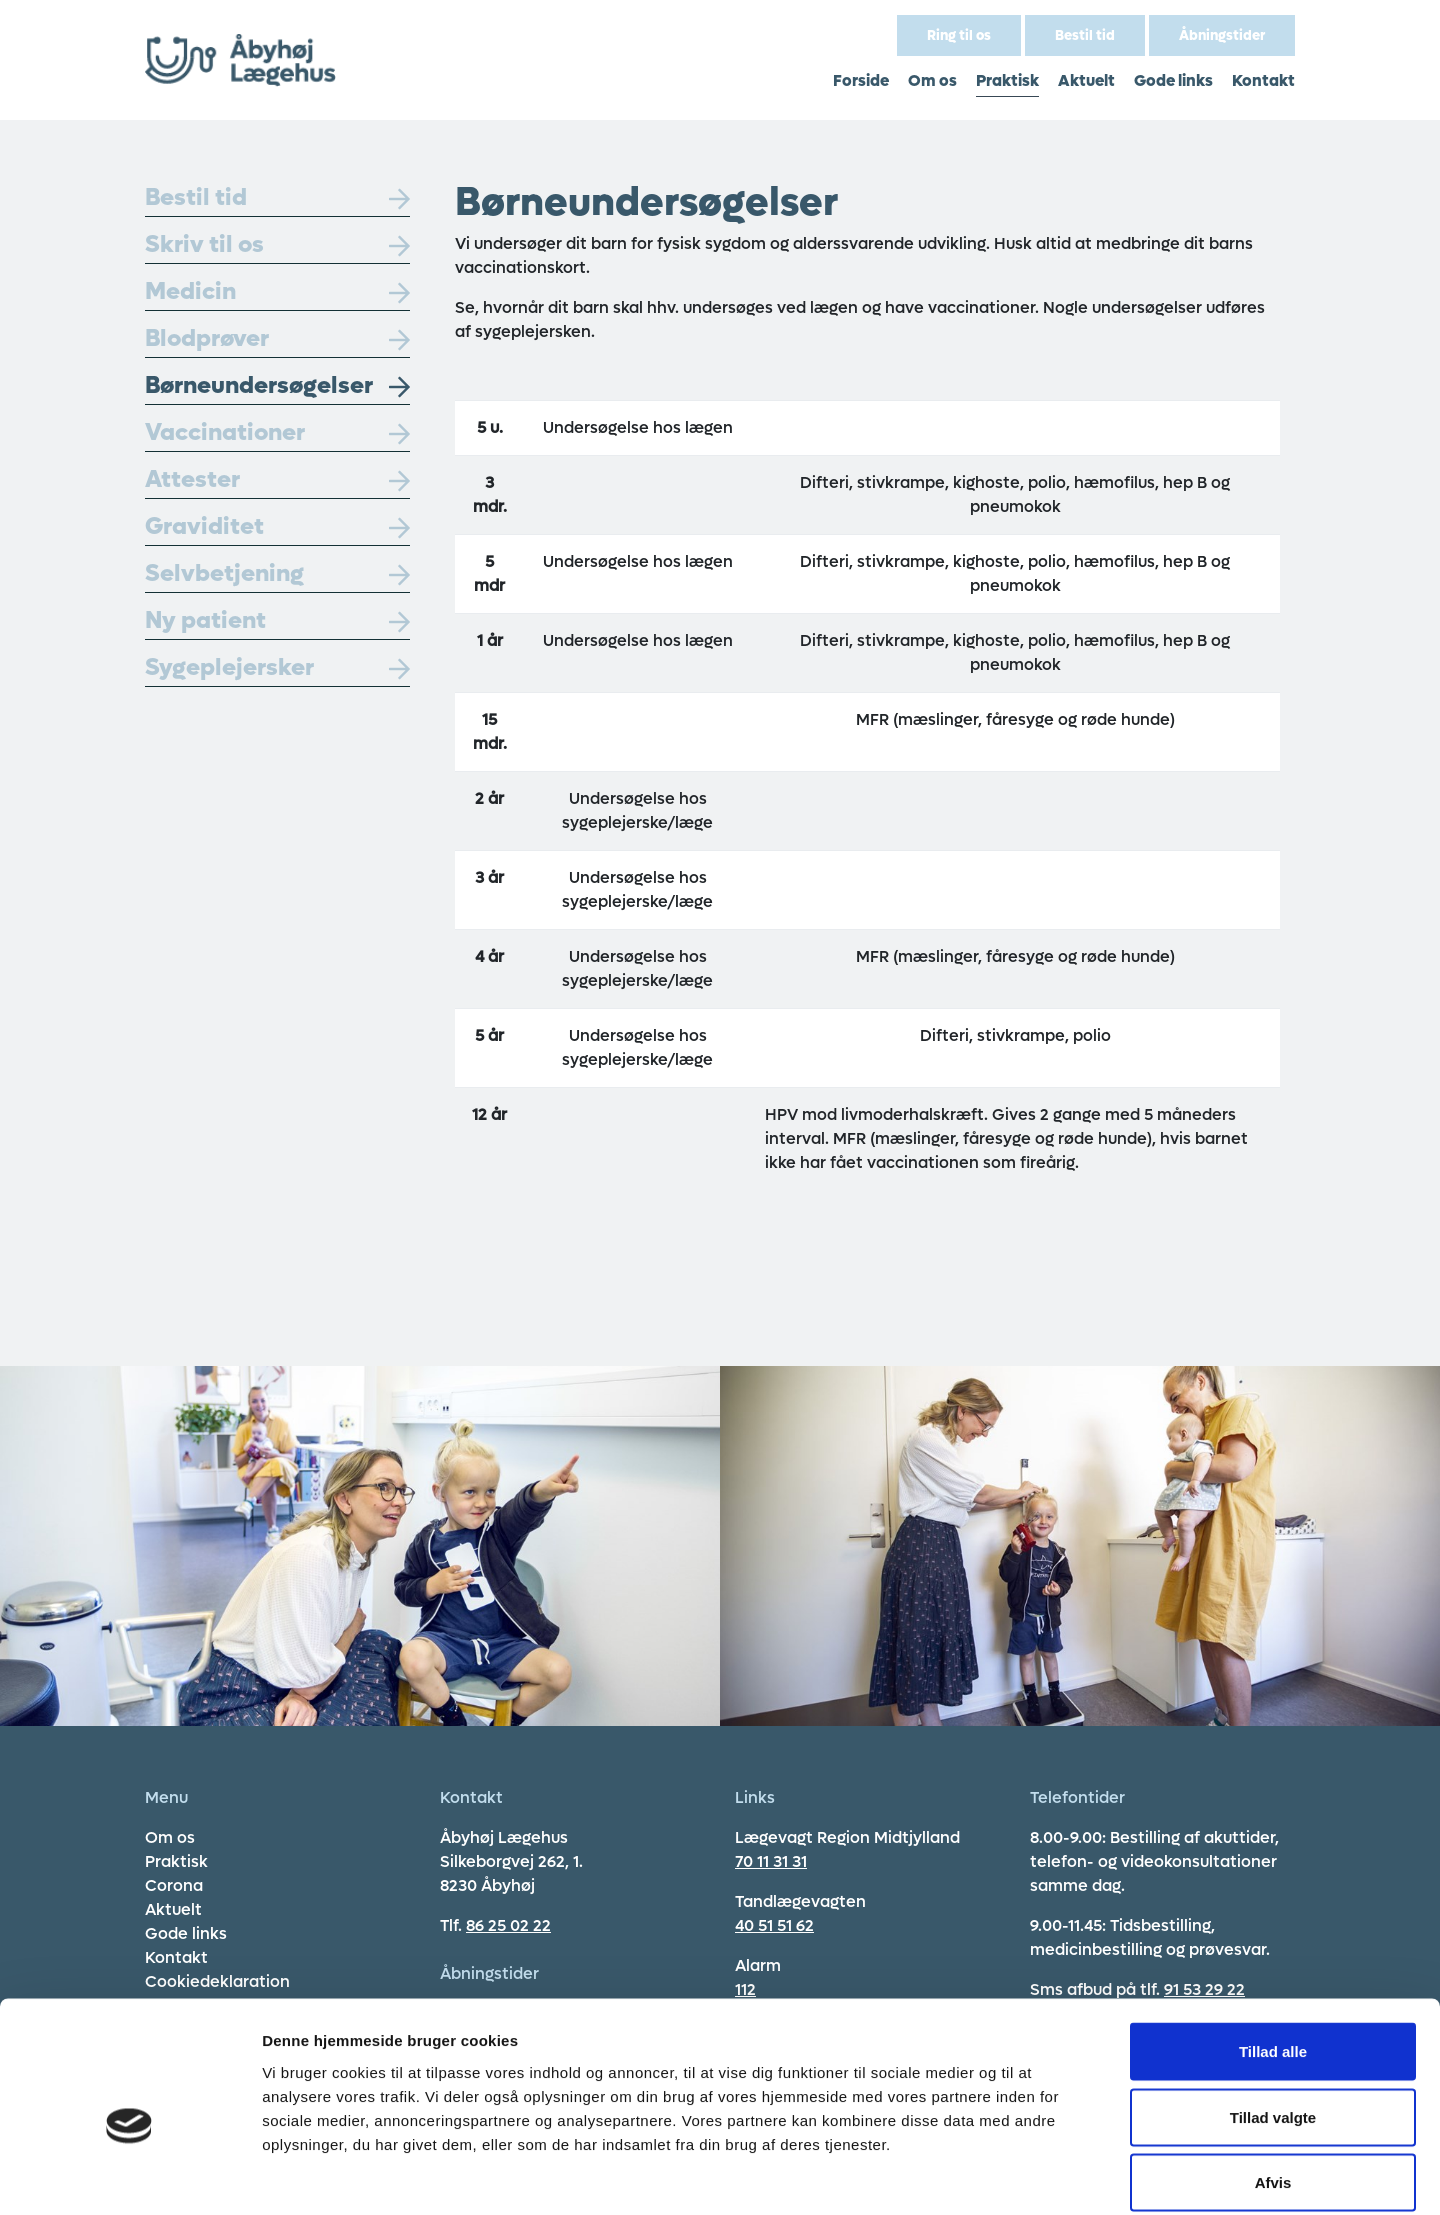 This screenshot has height=2215, width=1440. Describe the element at coordinates (861, 80) in the screenshot. I see `Forside` at that location.